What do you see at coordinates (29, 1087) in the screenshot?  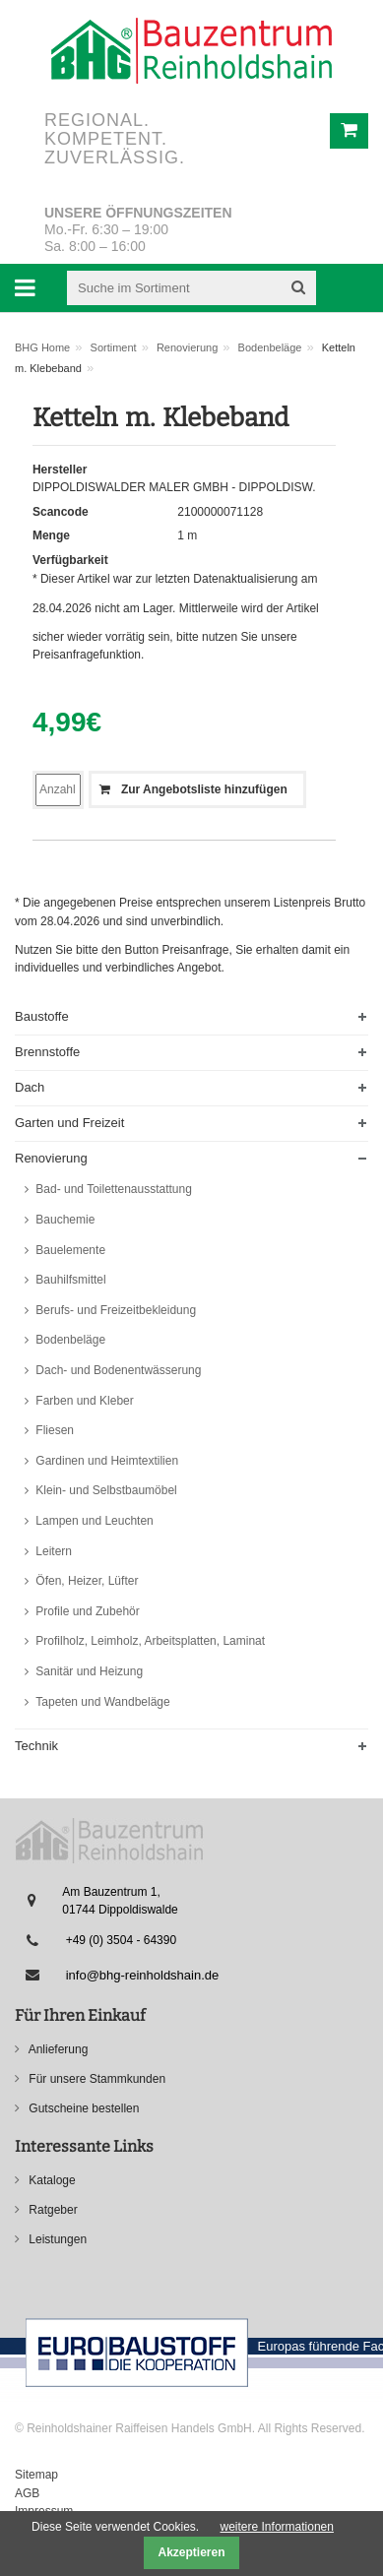 I see `Dach` at bounding box center [29, 1087].